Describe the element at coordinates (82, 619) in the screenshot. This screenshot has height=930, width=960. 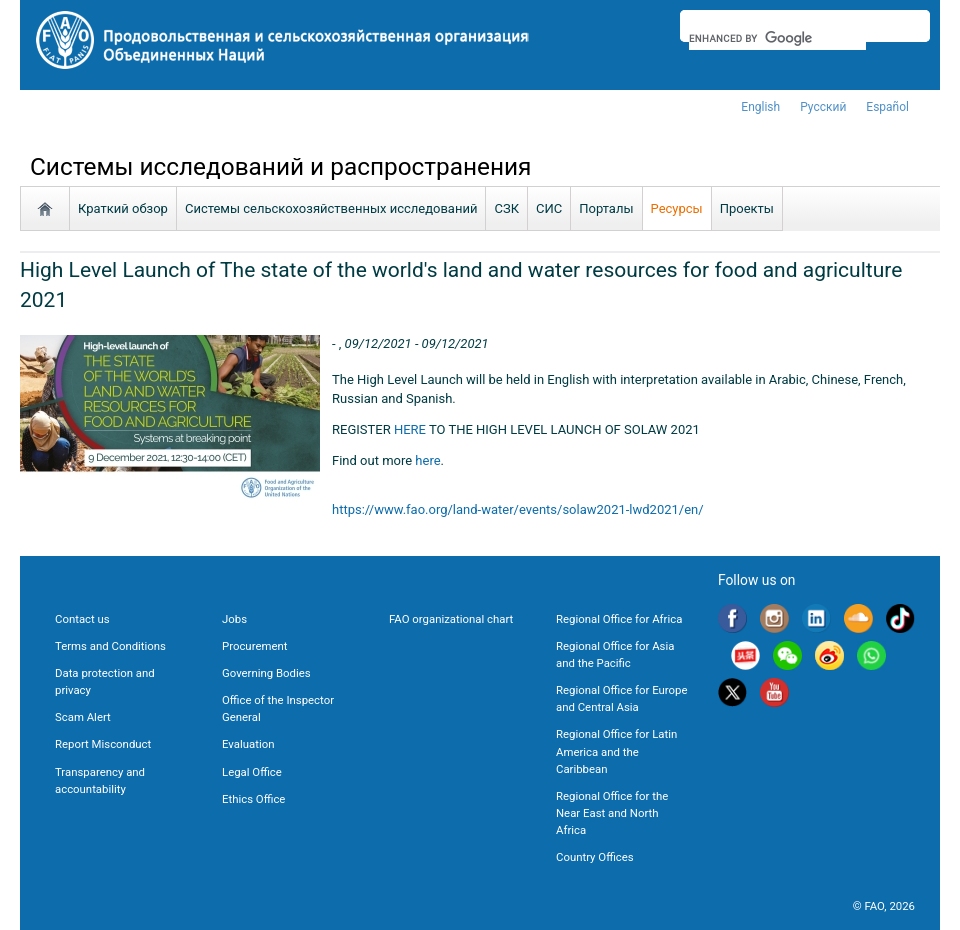
I see `Contact us` at that location.